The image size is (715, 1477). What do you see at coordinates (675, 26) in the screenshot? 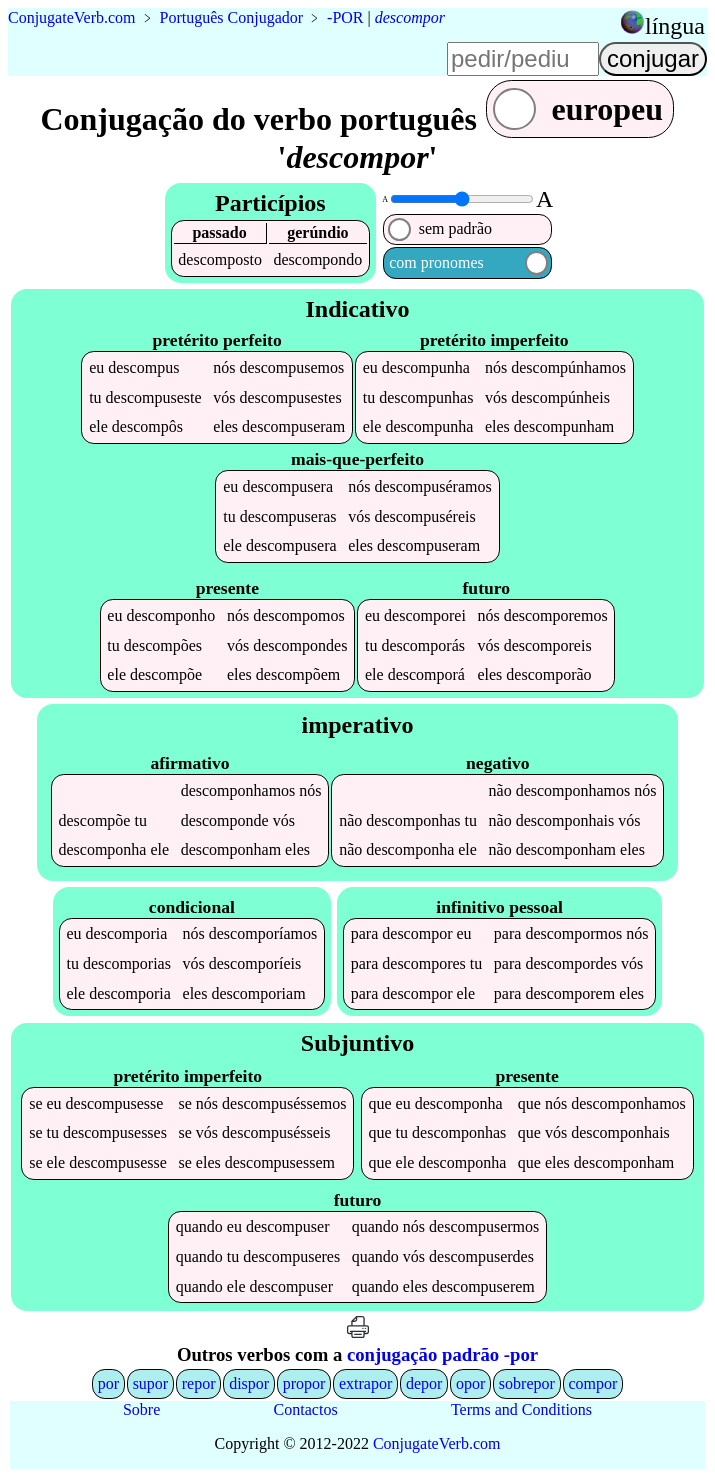
I see `língua` at bounding box center [675, 26].